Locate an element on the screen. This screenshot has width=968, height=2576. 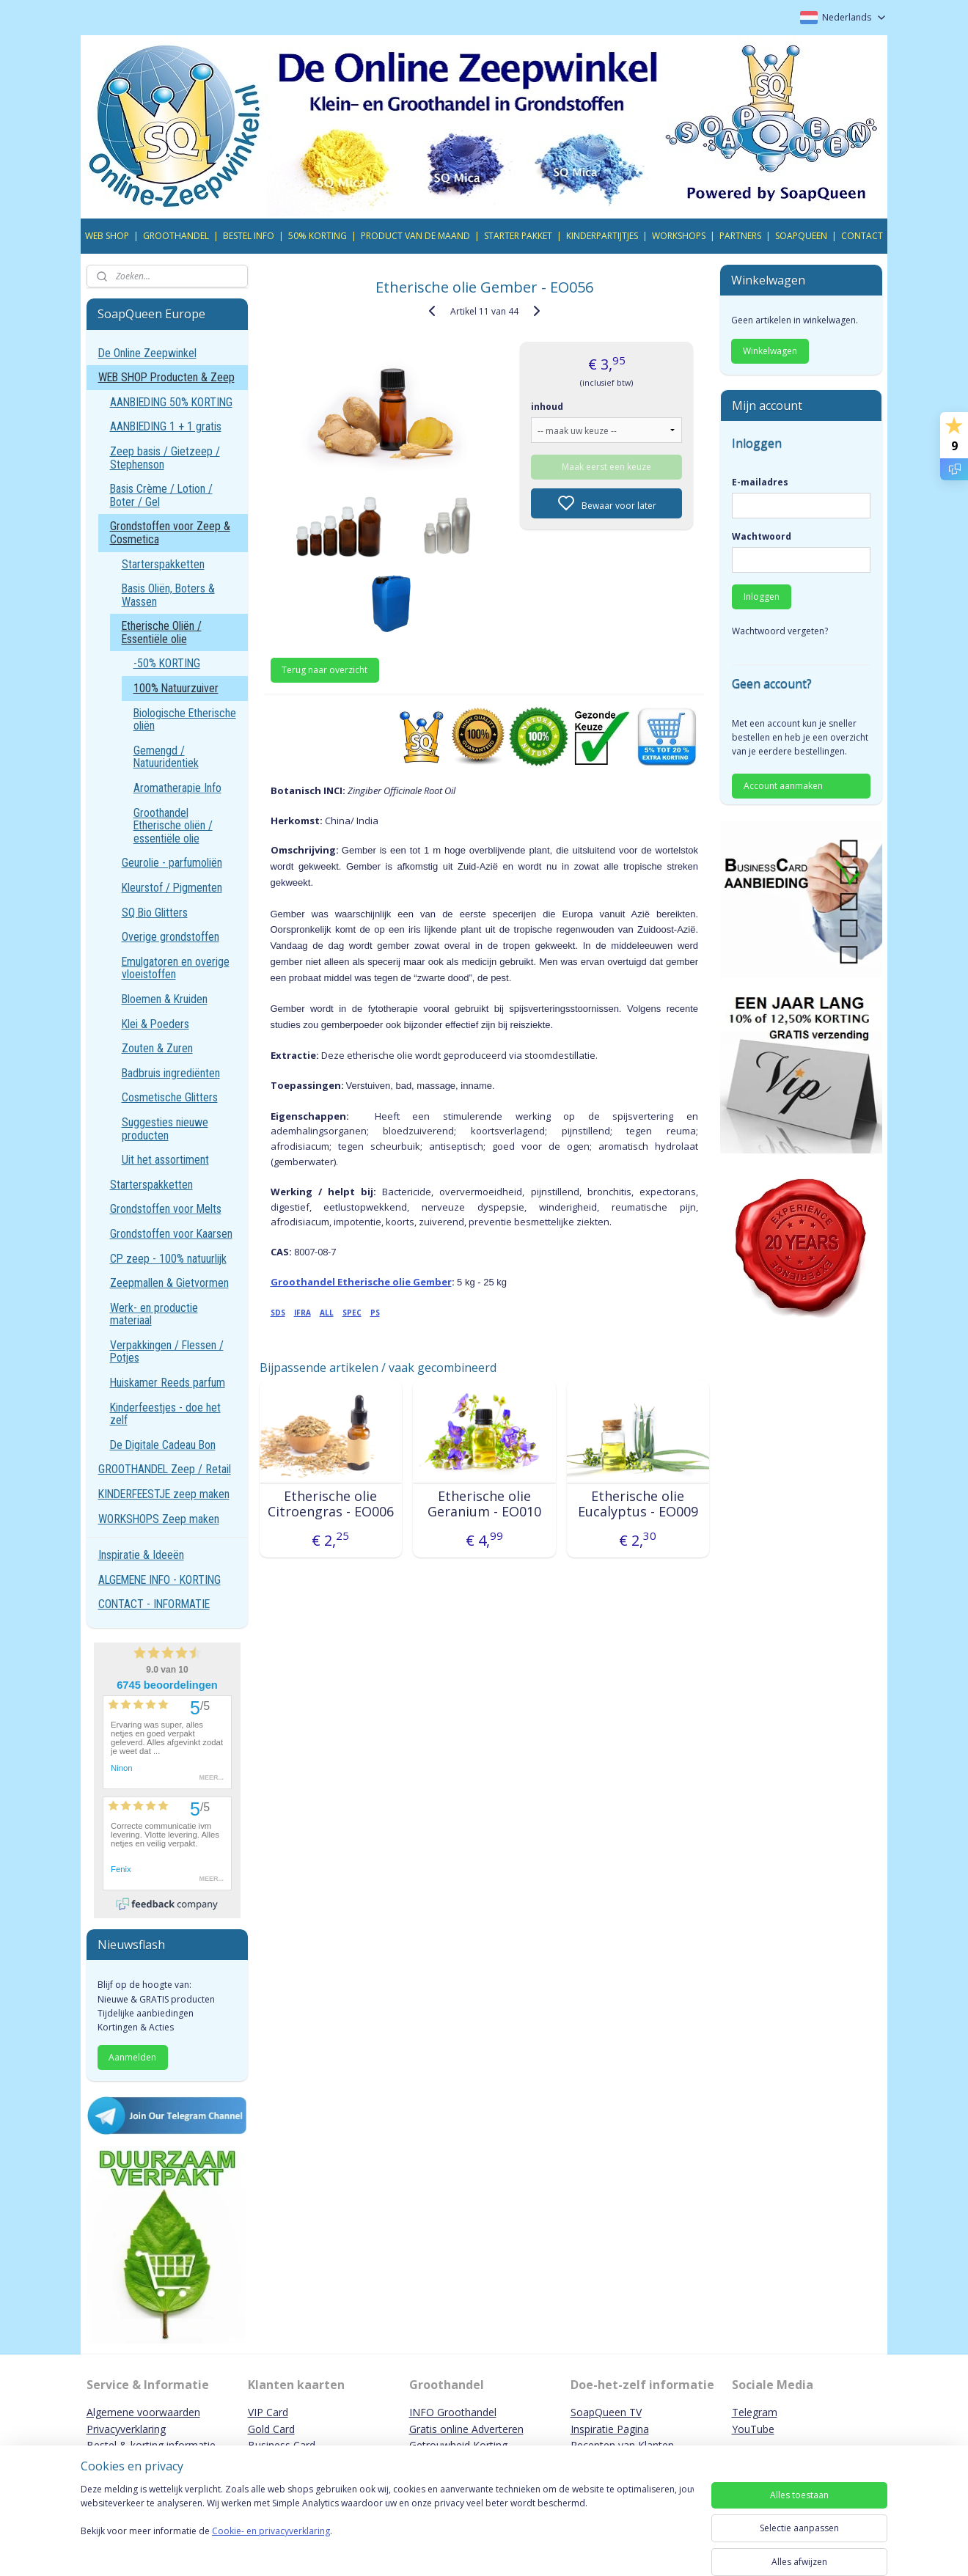
BESTEL INFO is located at coordinates (248, 236).